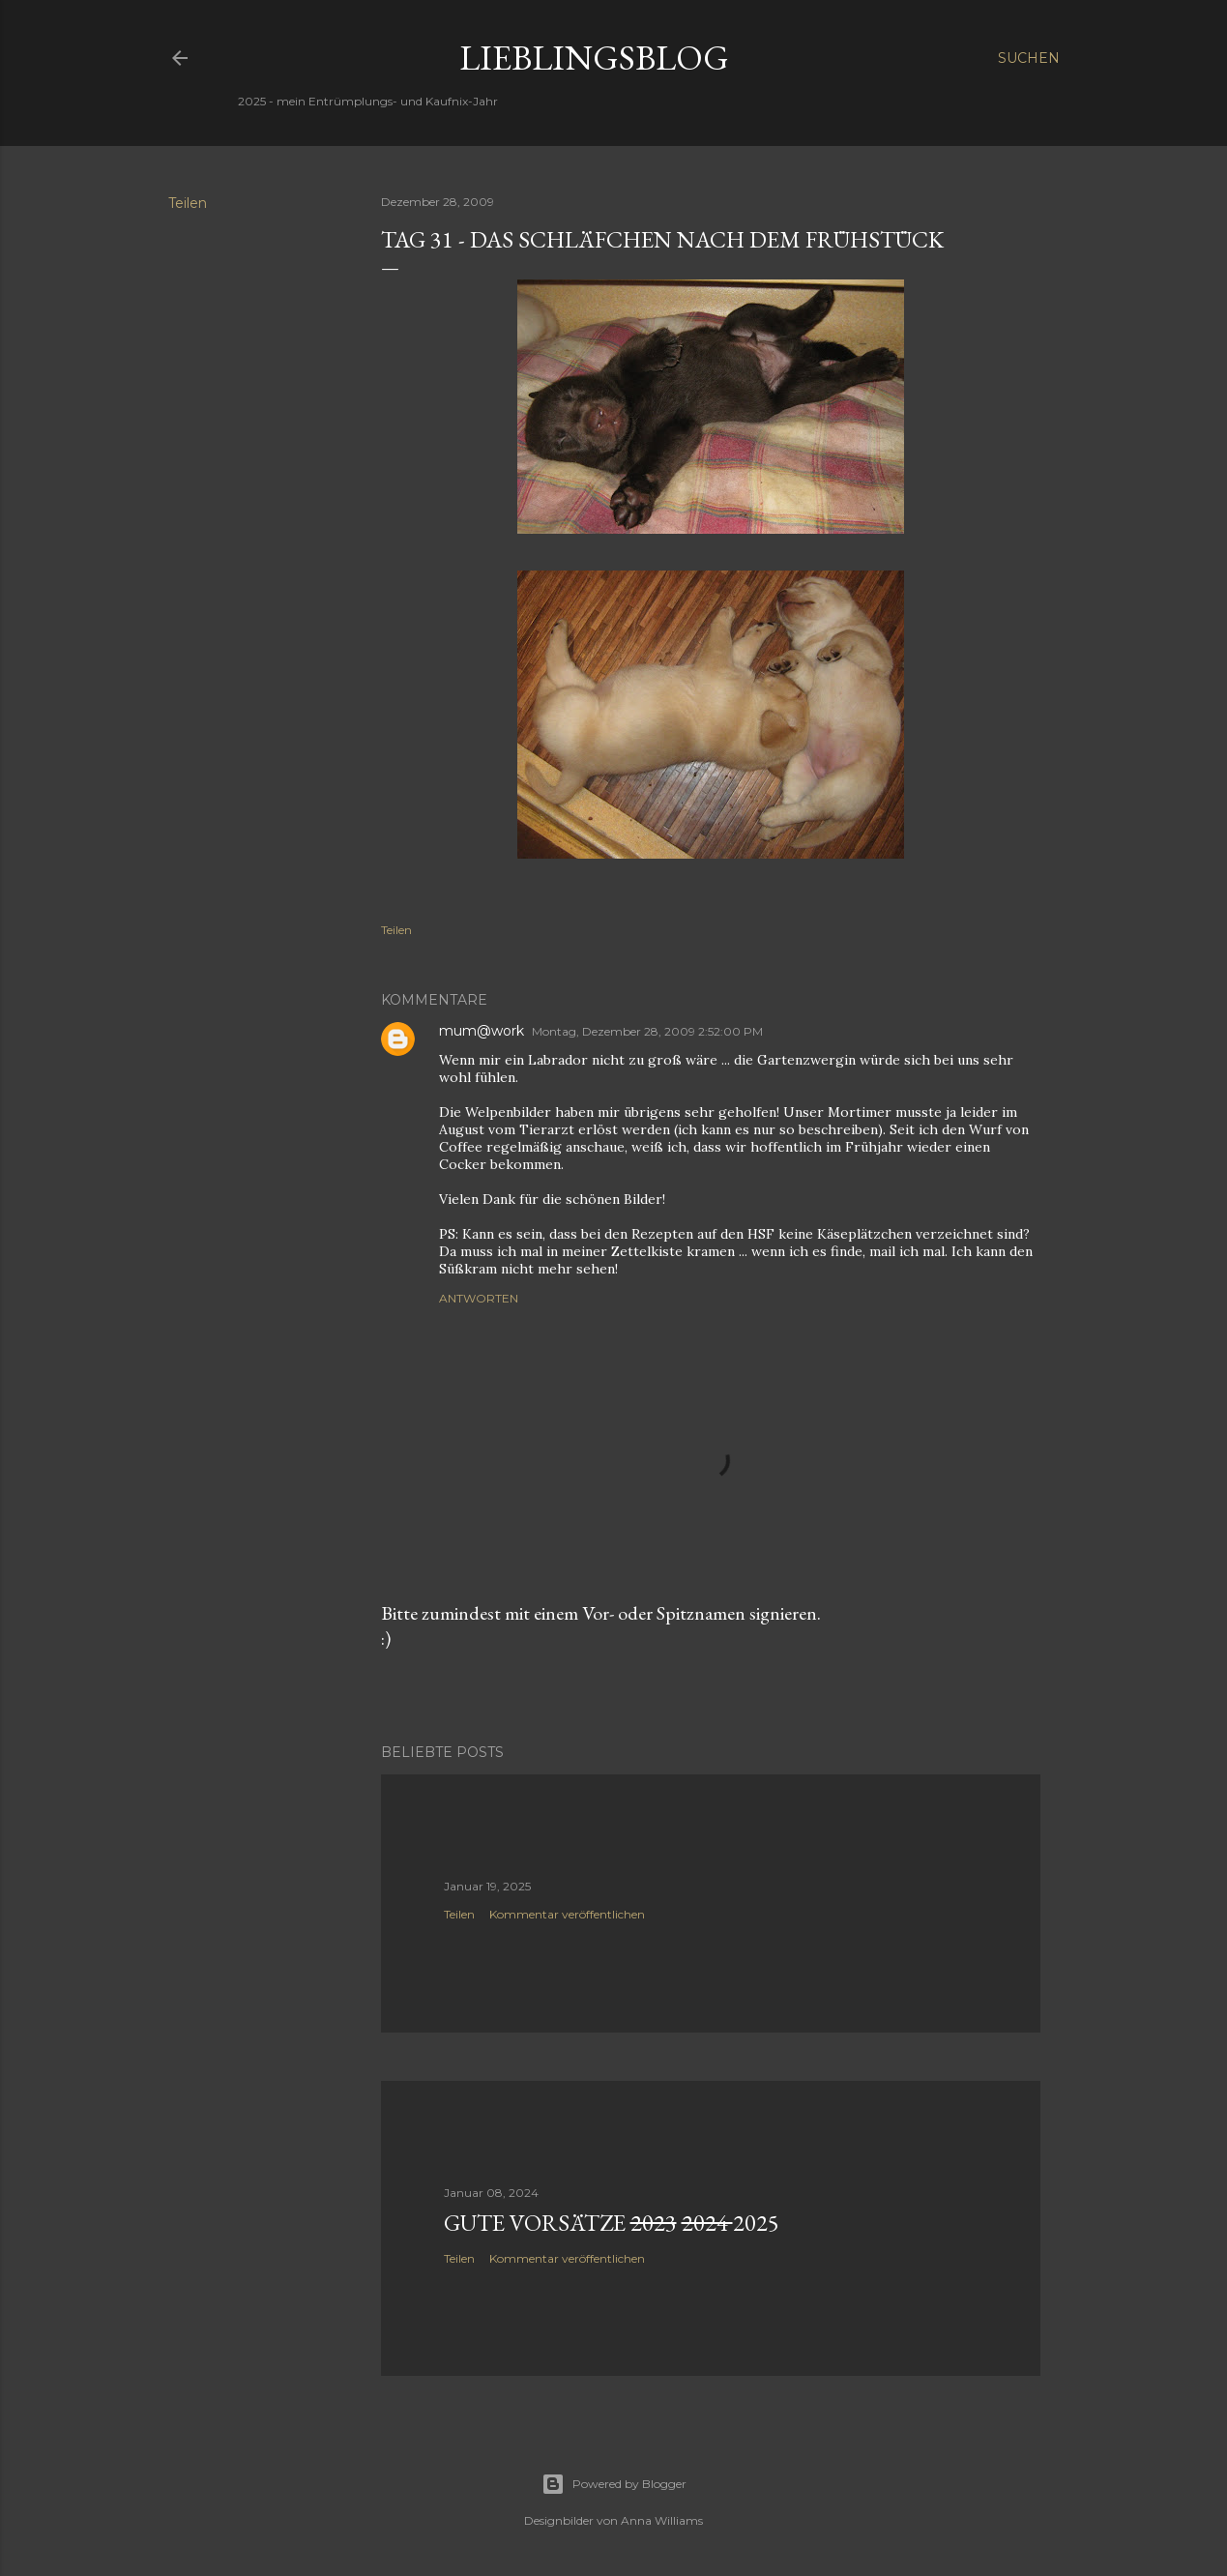  I want to click on Teilen [button], so click(187, 203).